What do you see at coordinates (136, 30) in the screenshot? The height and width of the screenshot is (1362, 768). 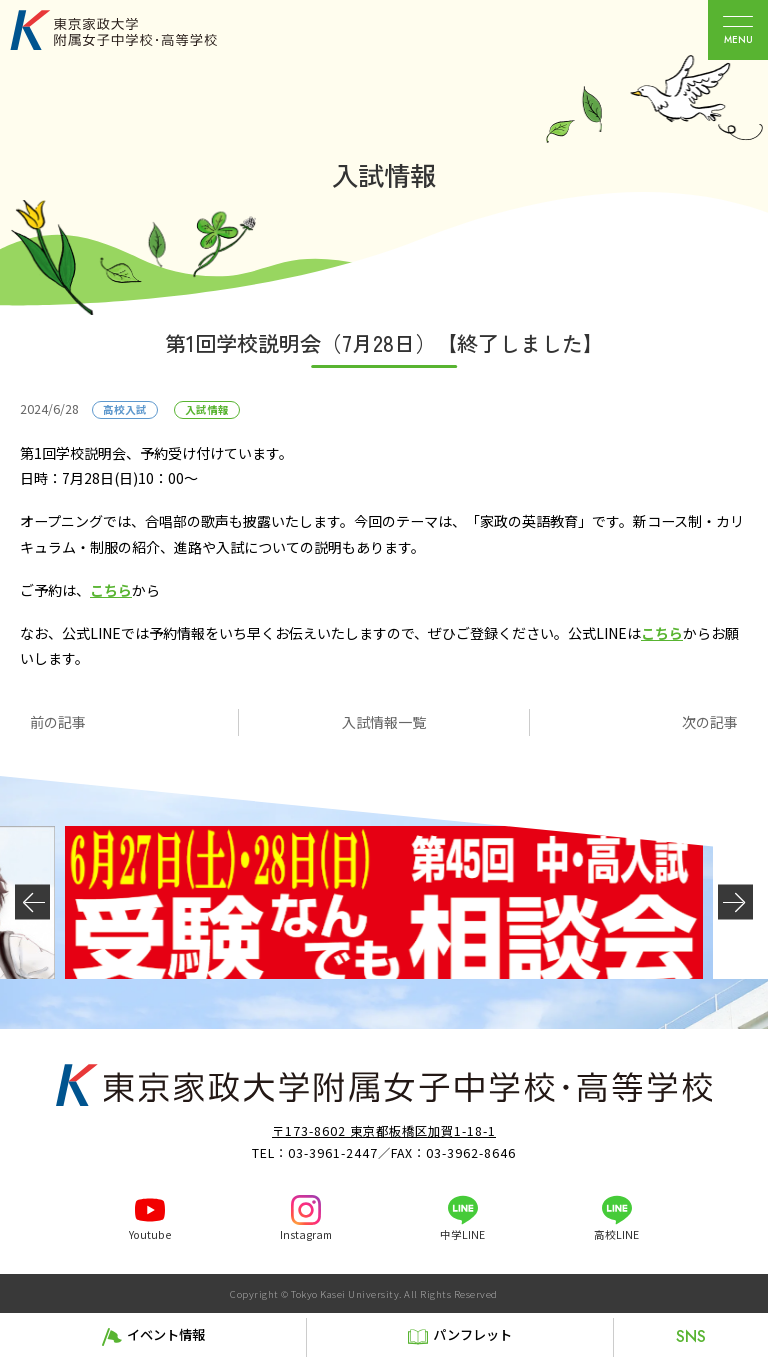 I see `東京家政大学附属女子中学校・高等学校` at bounding box center [136, 30].